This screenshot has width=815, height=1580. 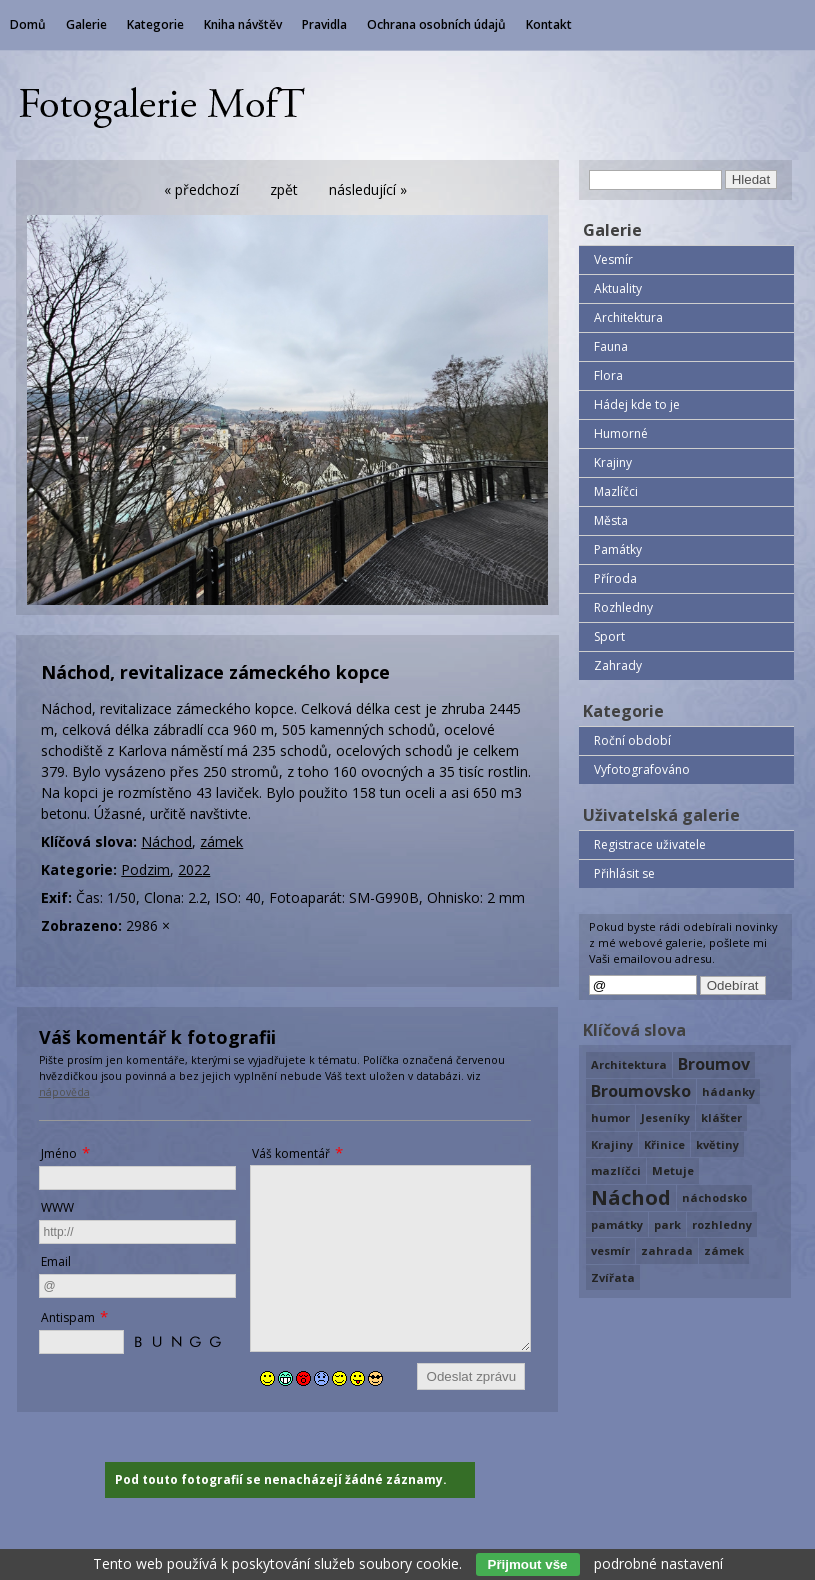 What do you see at coordinates (615, 578) in the screenshot?
I see `Příroda` at bounding box center [615, 578].